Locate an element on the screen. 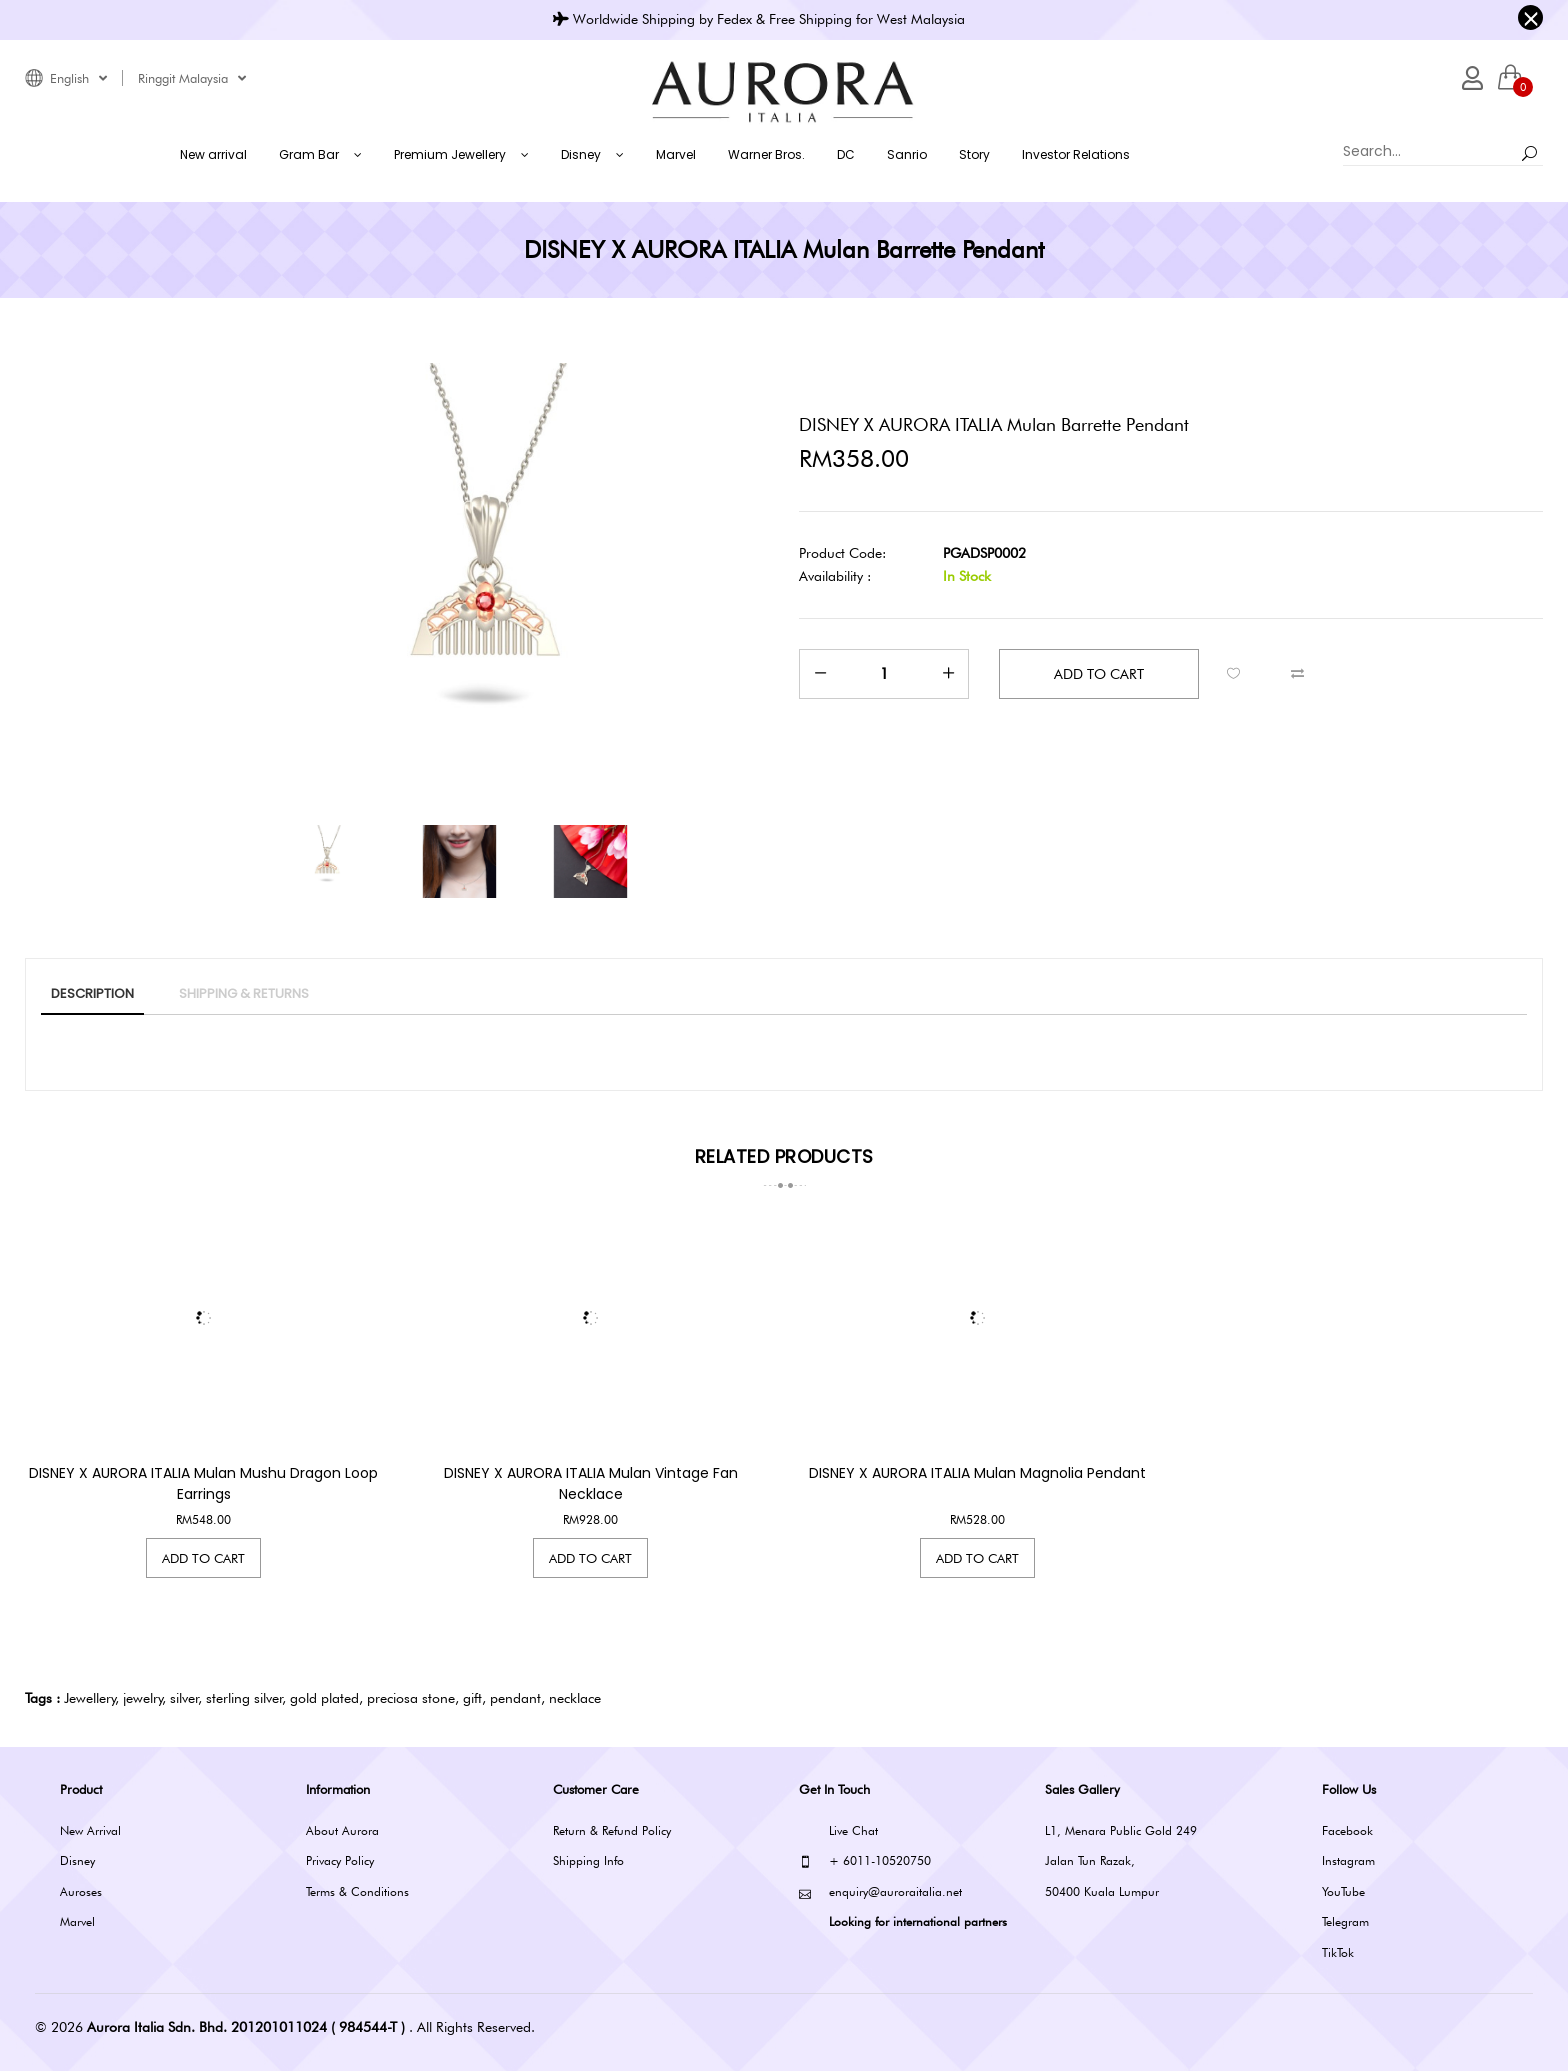  Auroses is located at coordinates (81, 1891).